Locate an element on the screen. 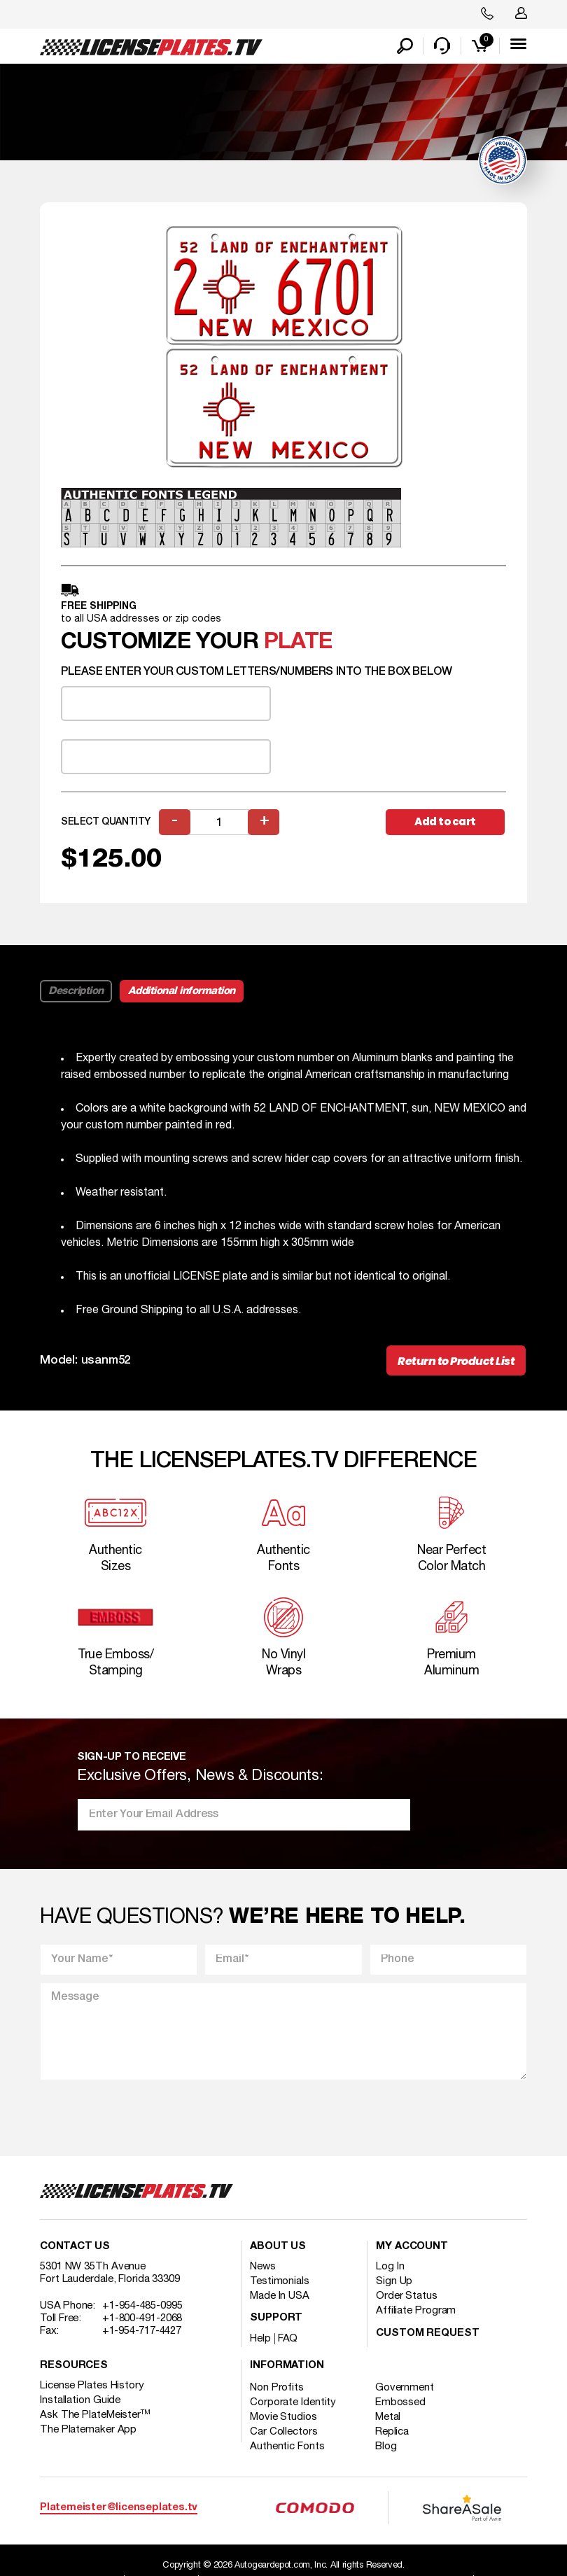 The width and height of the screenshot is (567, 2576). Replica is located at coordinates (392, 2432).